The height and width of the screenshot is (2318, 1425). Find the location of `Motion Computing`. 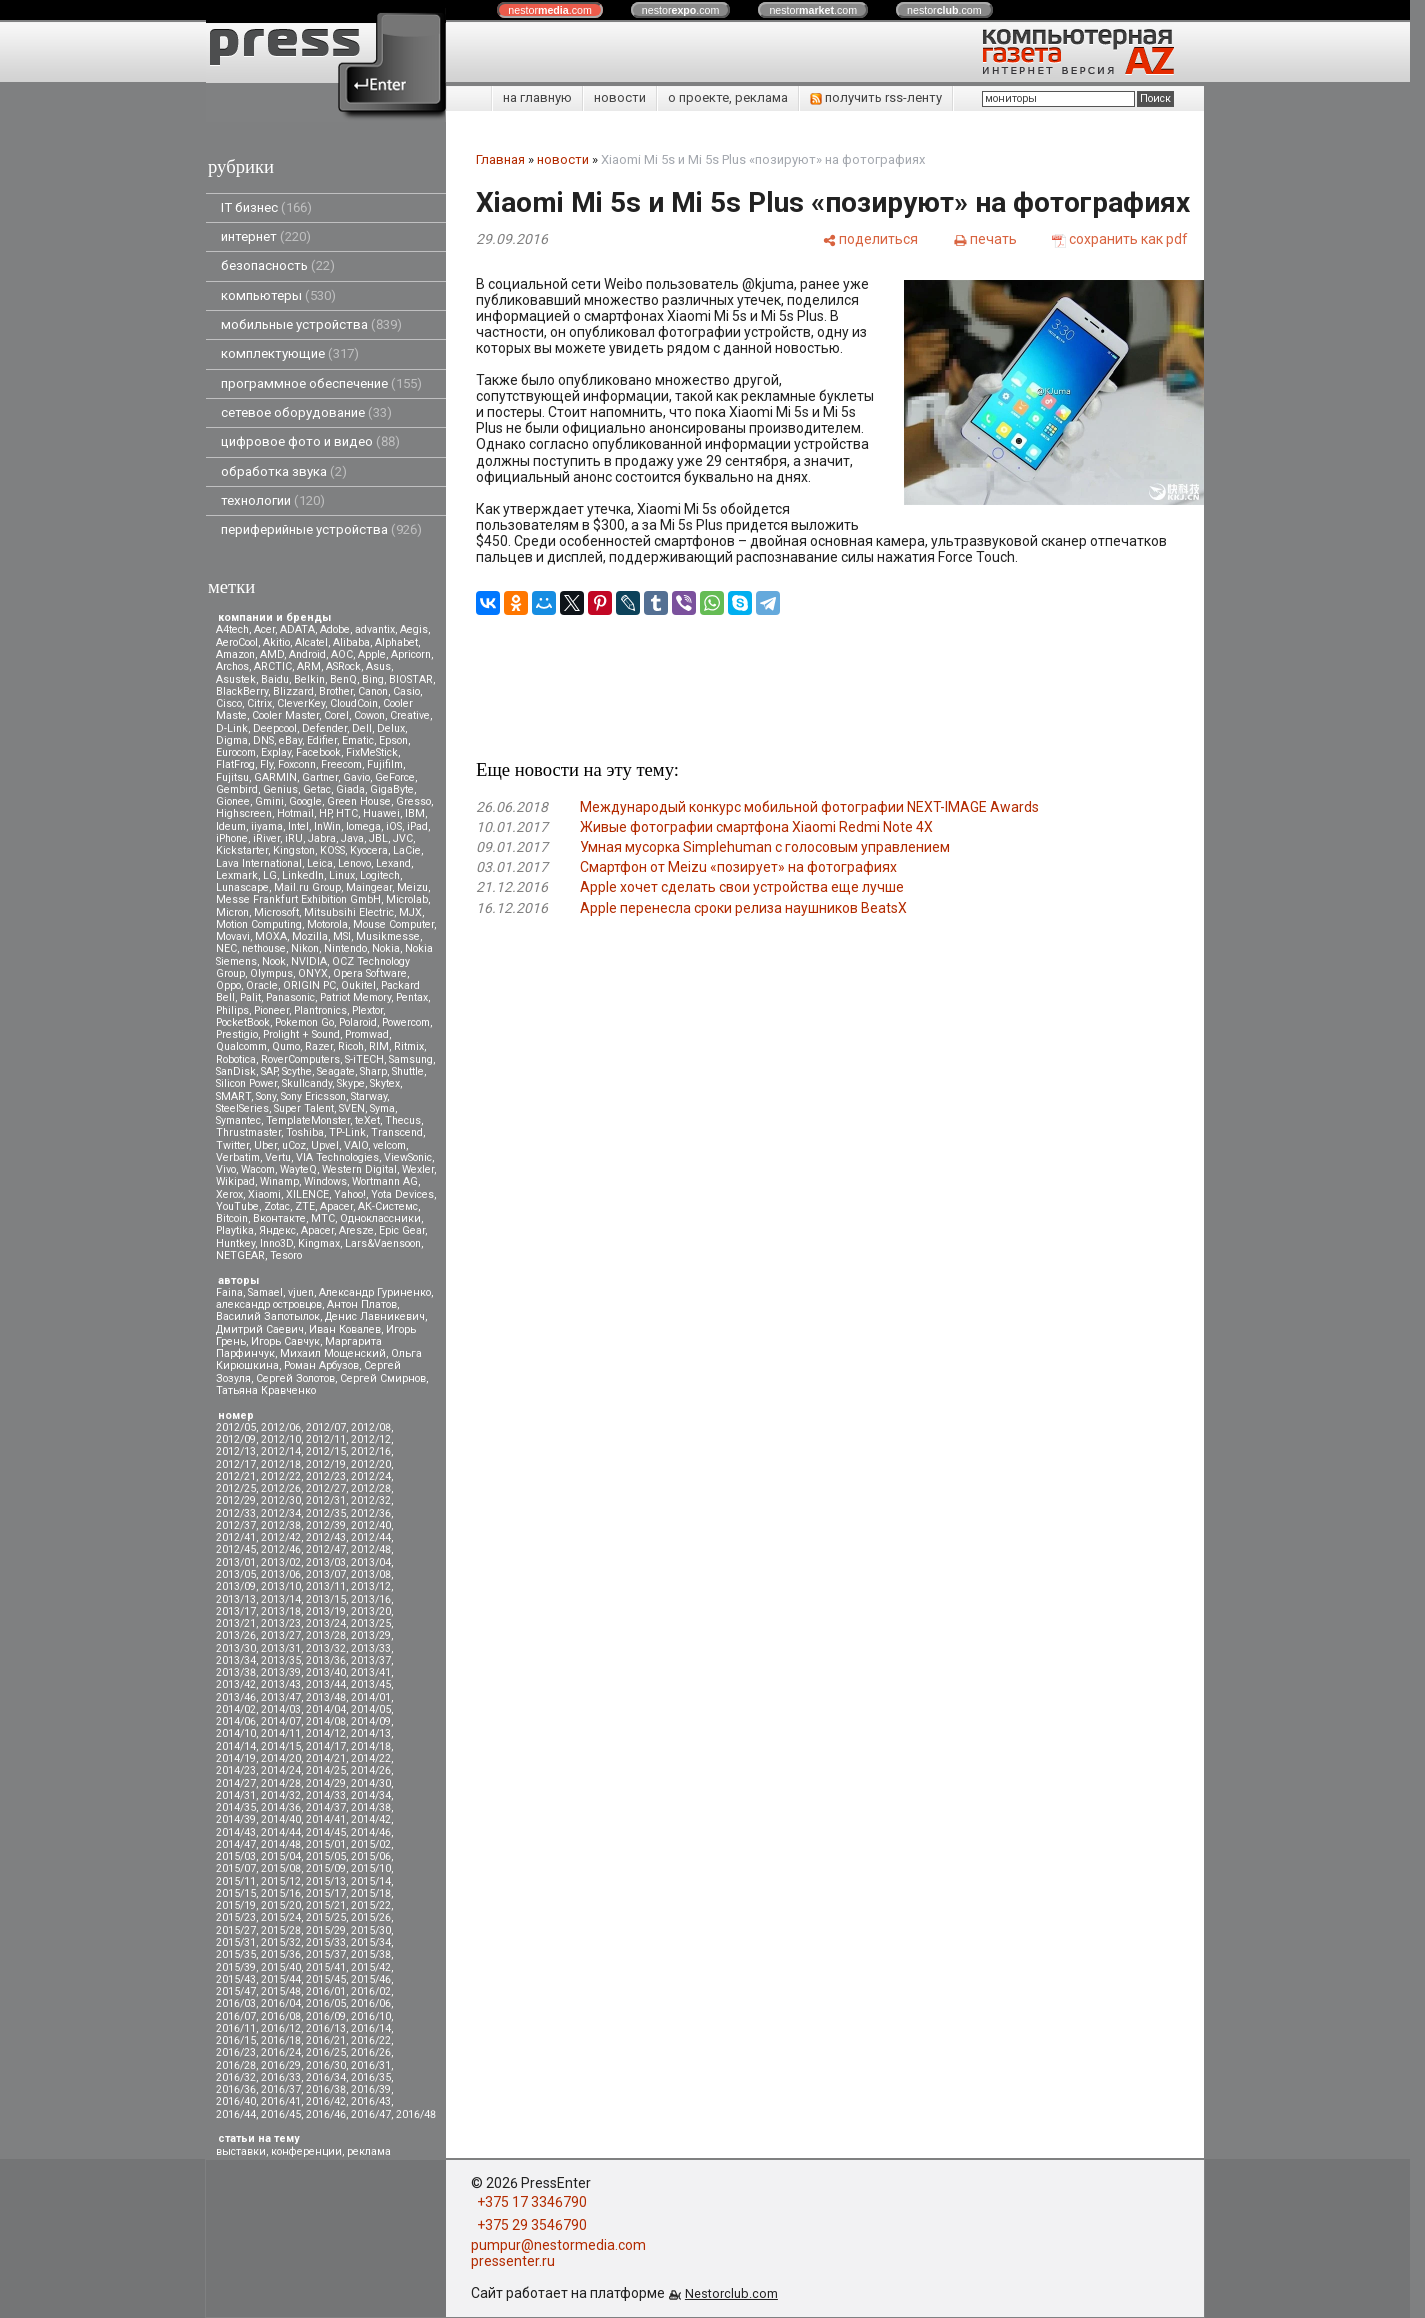

Motion Computing is located at coordinates (259, 924).